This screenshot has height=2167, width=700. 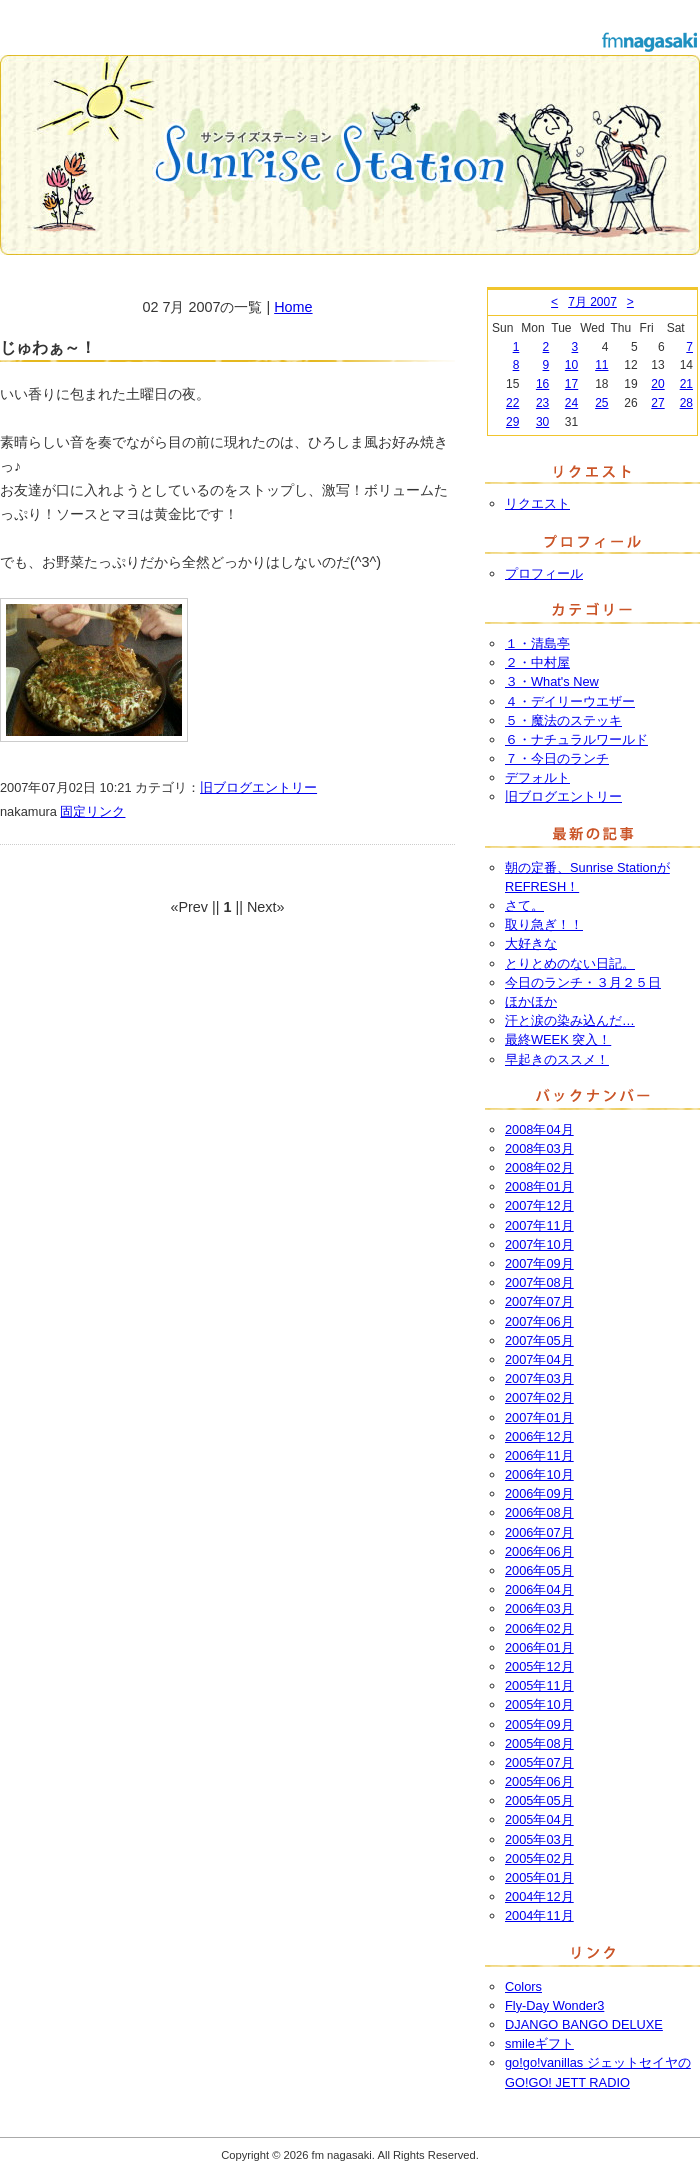 I want to click on 2008年04月, so click(x=539, y=1129).